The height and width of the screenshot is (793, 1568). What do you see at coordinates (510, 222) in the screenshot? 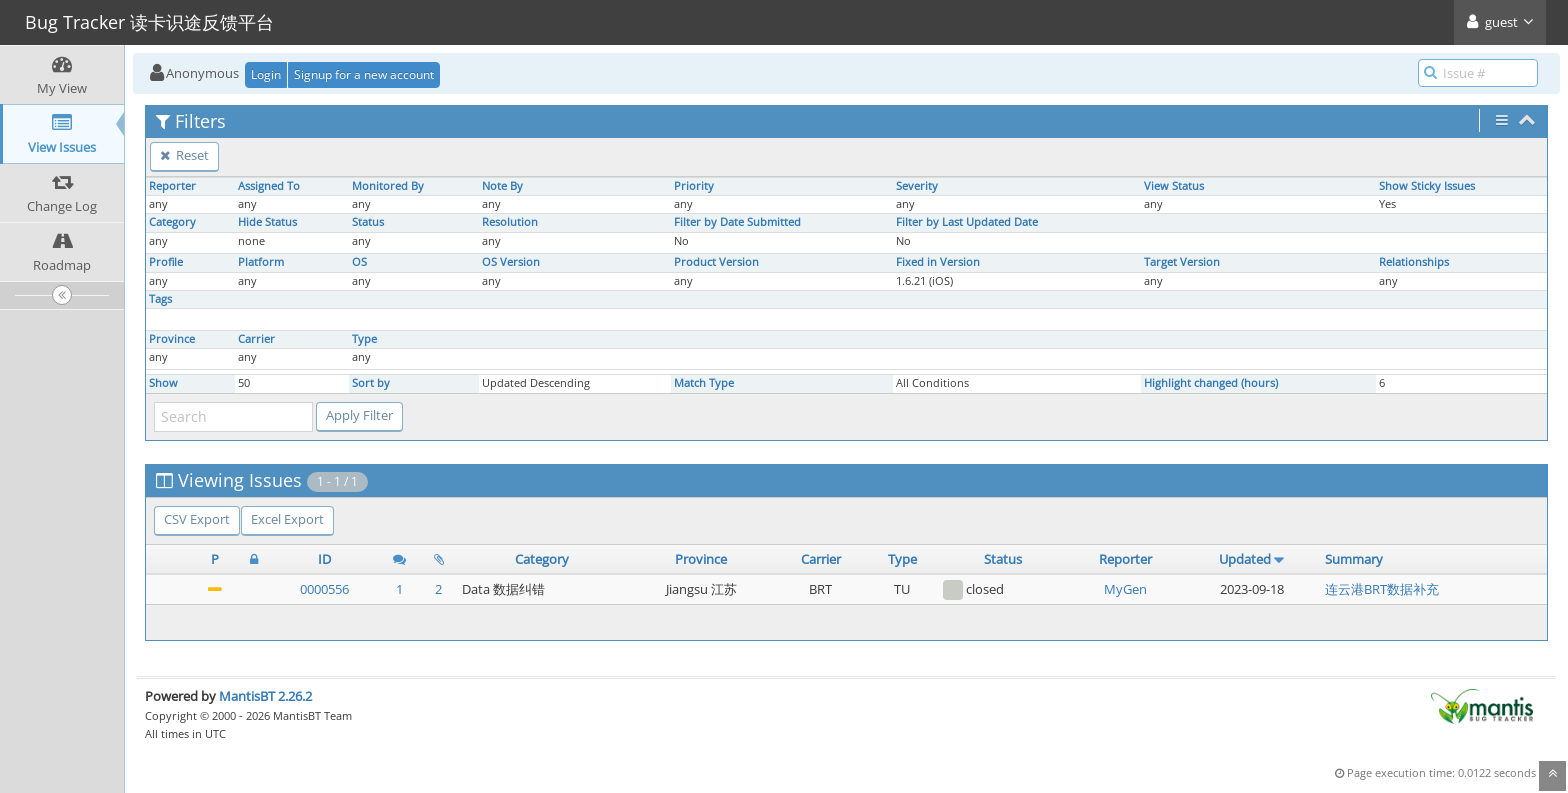
I see `Resolution` at bounding box center [510, 222].